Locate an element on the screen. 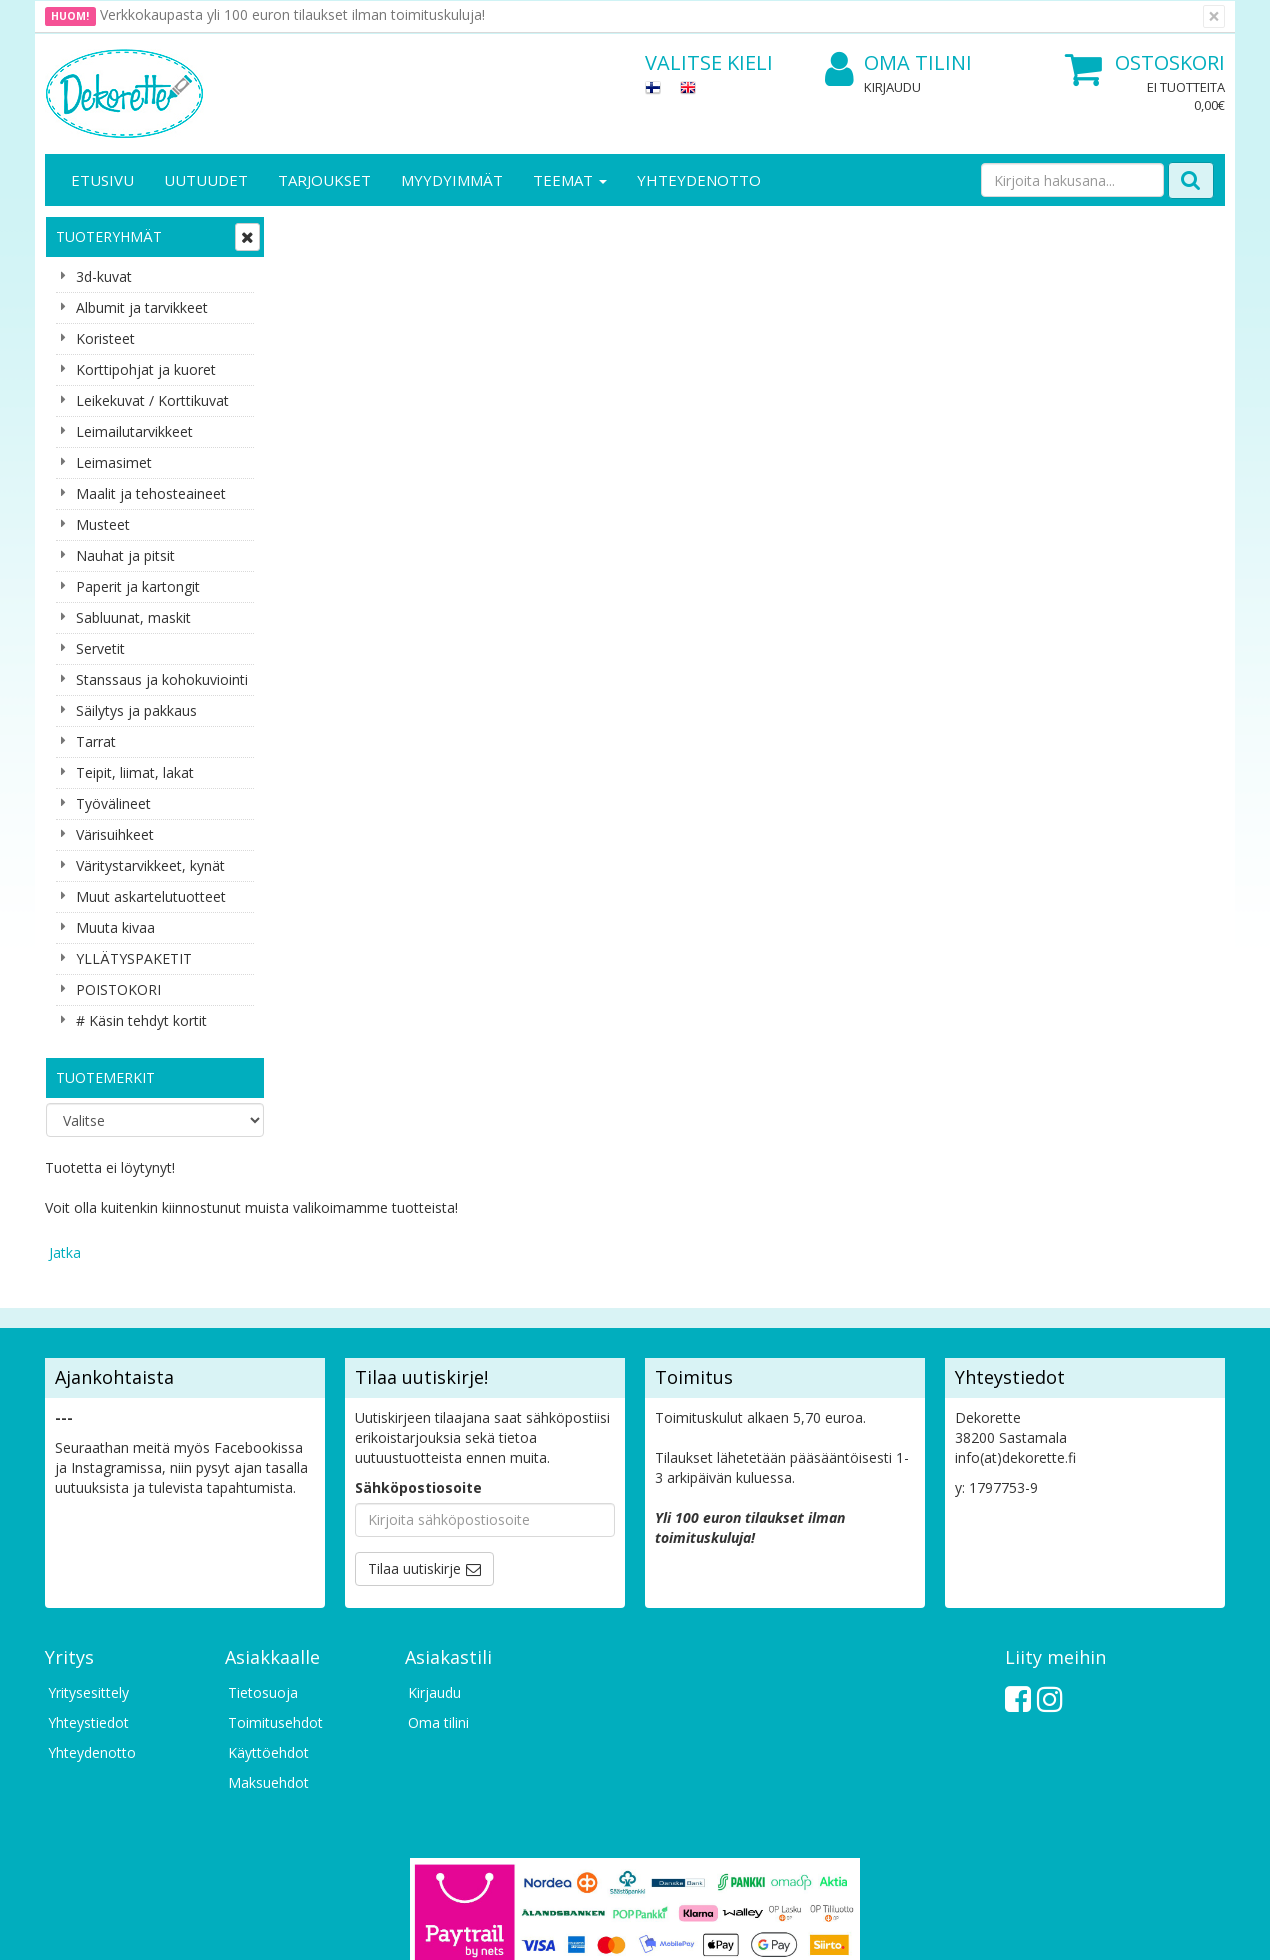  Muuta kivaa is located at coordinates (115, 927).